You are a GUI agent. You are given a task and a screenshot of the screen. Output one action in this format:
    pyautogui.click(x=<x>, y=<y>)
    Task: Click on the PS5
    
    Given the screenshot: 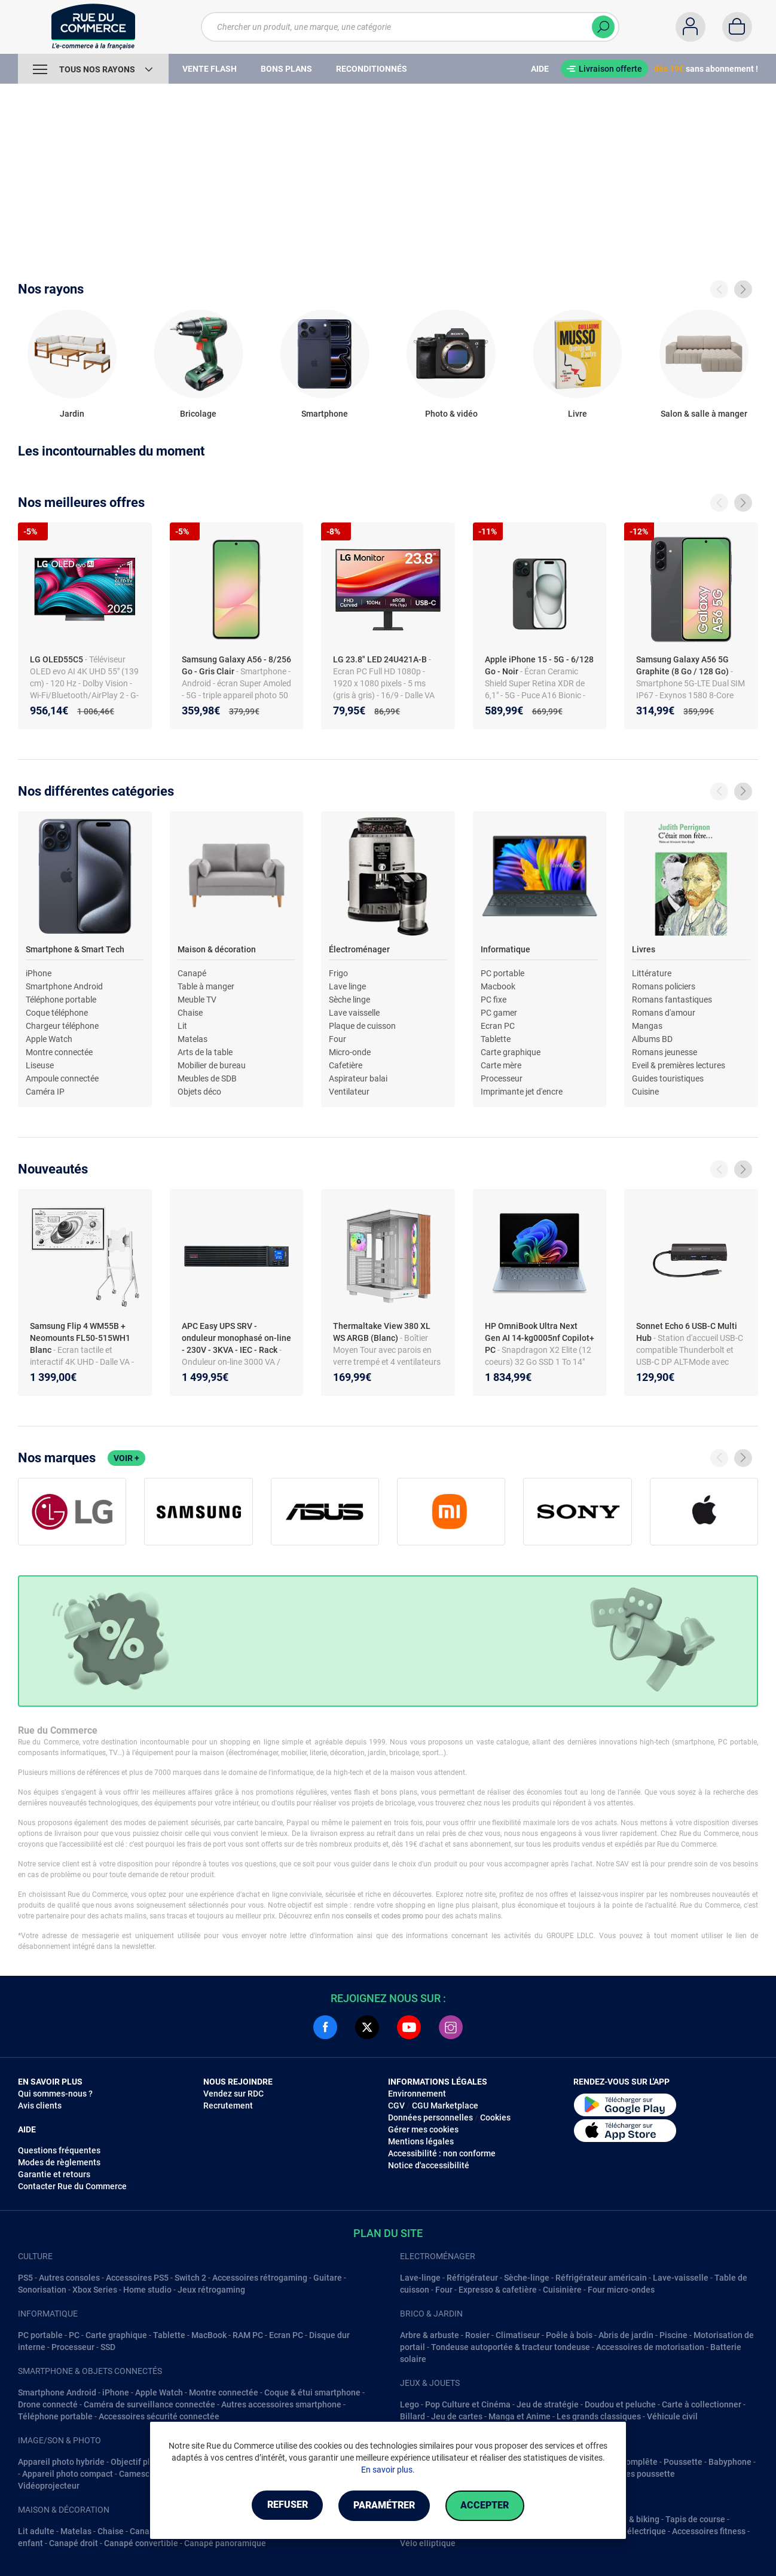 What is the action you would take?
    pyautogui.click(x=25, y=2277)
    